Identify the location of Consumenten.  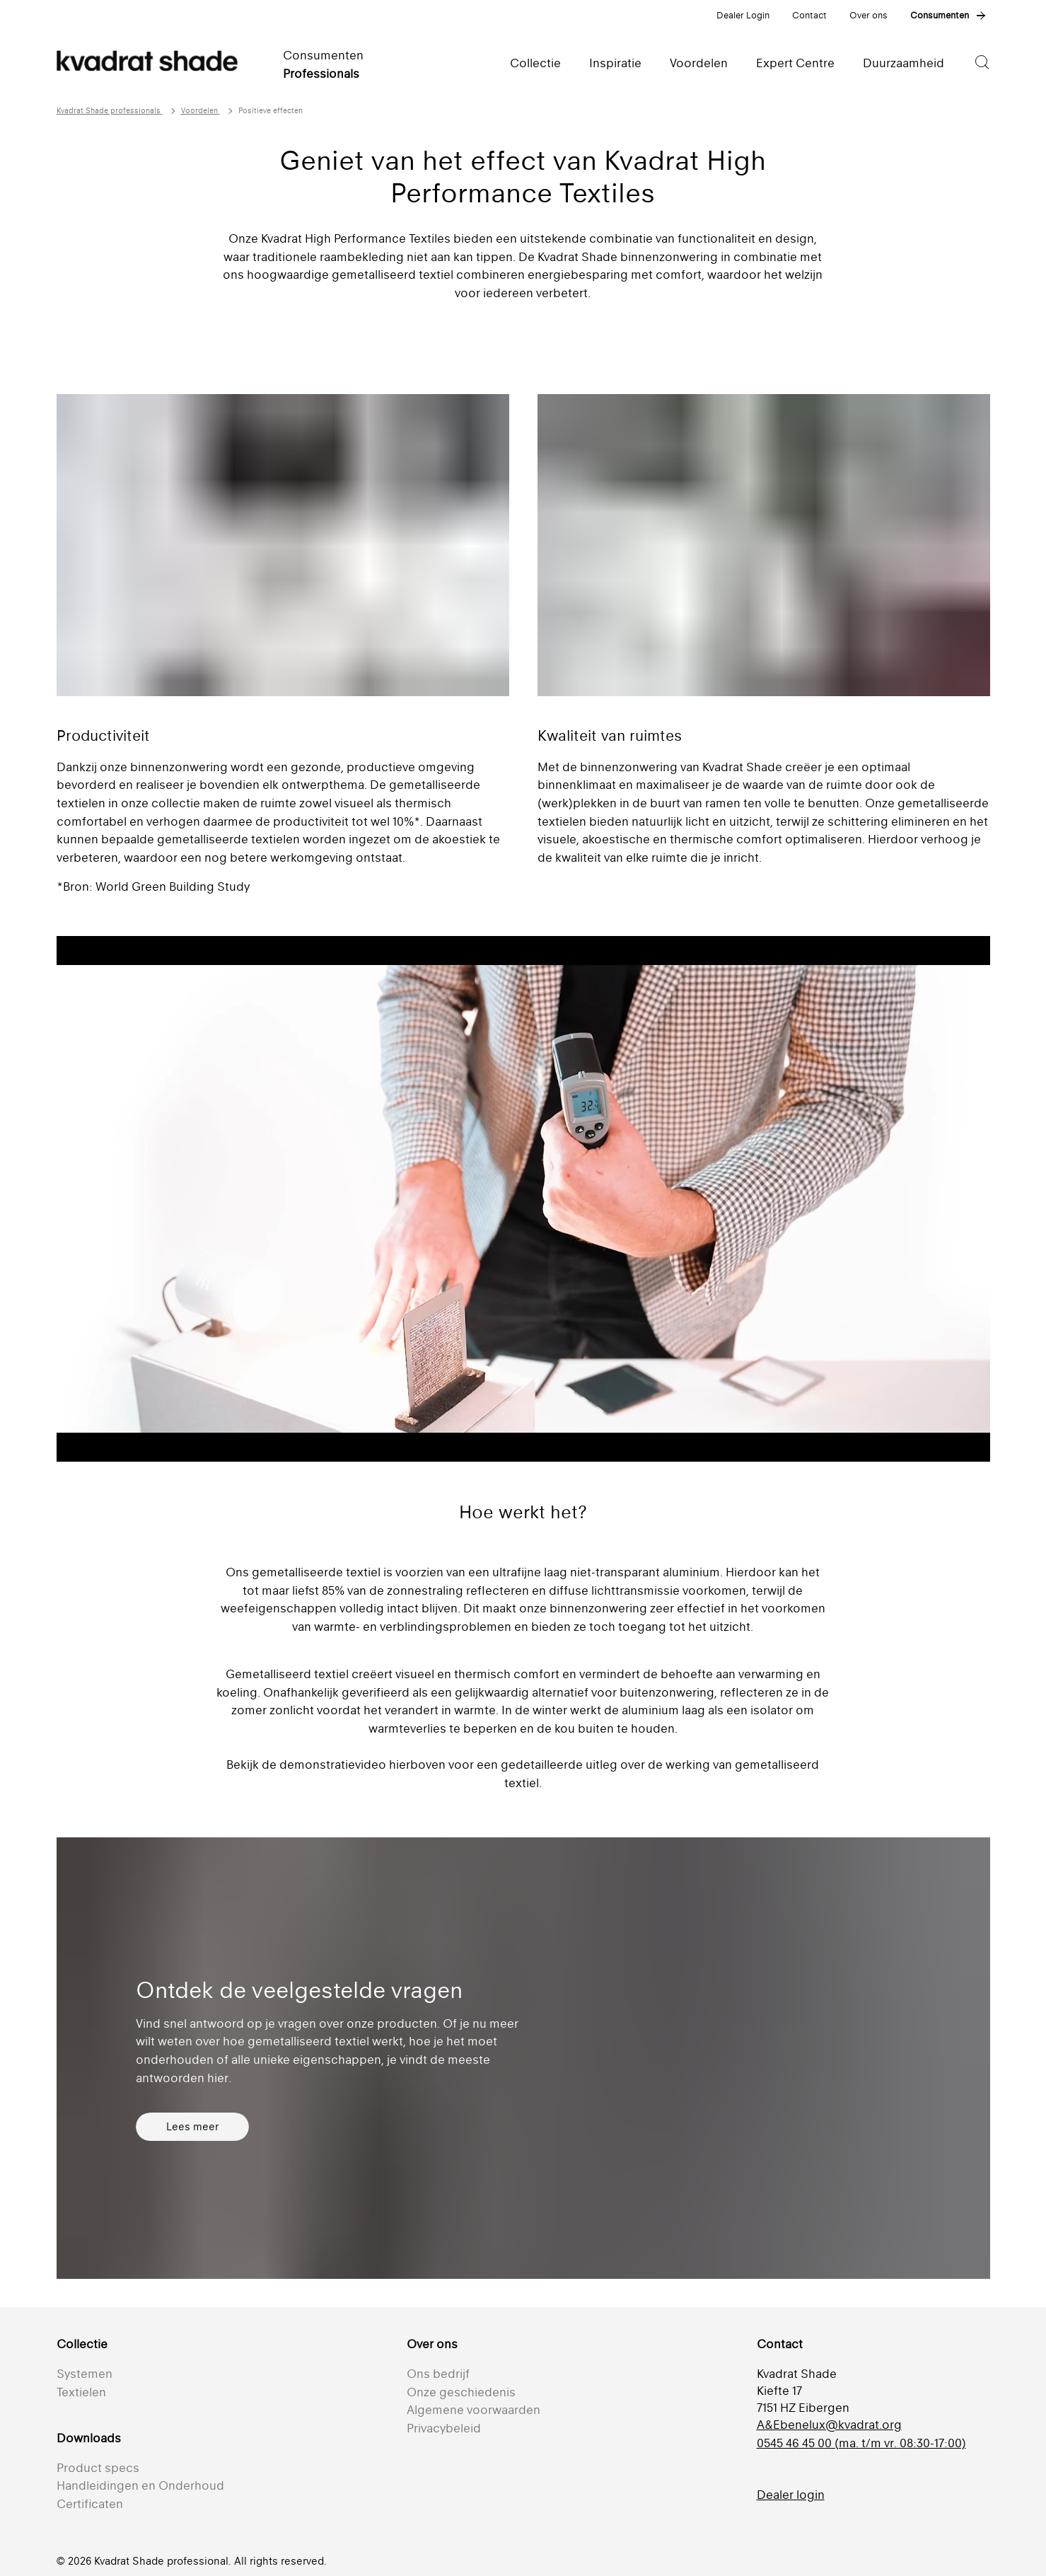
(939, 15).